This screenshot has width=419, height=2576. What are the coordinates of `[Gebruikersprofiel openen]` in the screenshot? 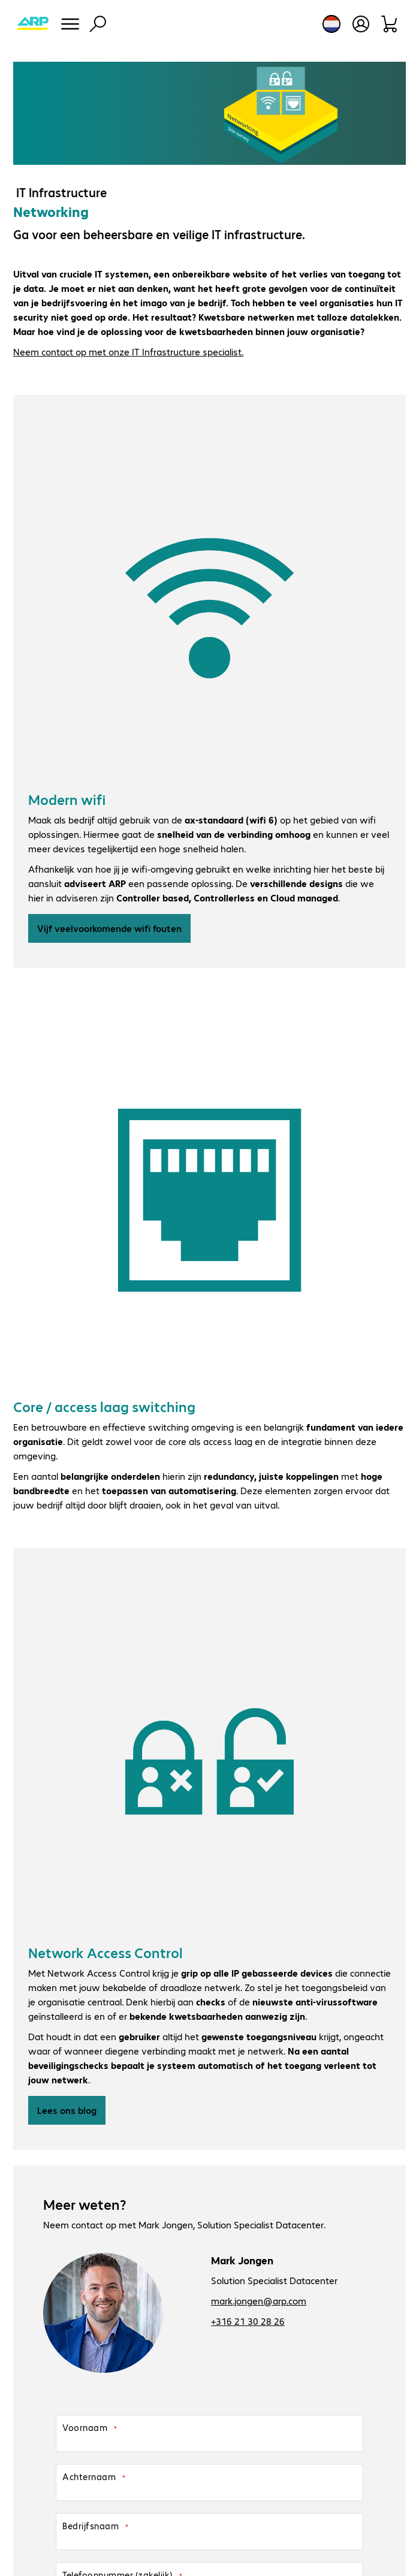 It's located at (360, 24).